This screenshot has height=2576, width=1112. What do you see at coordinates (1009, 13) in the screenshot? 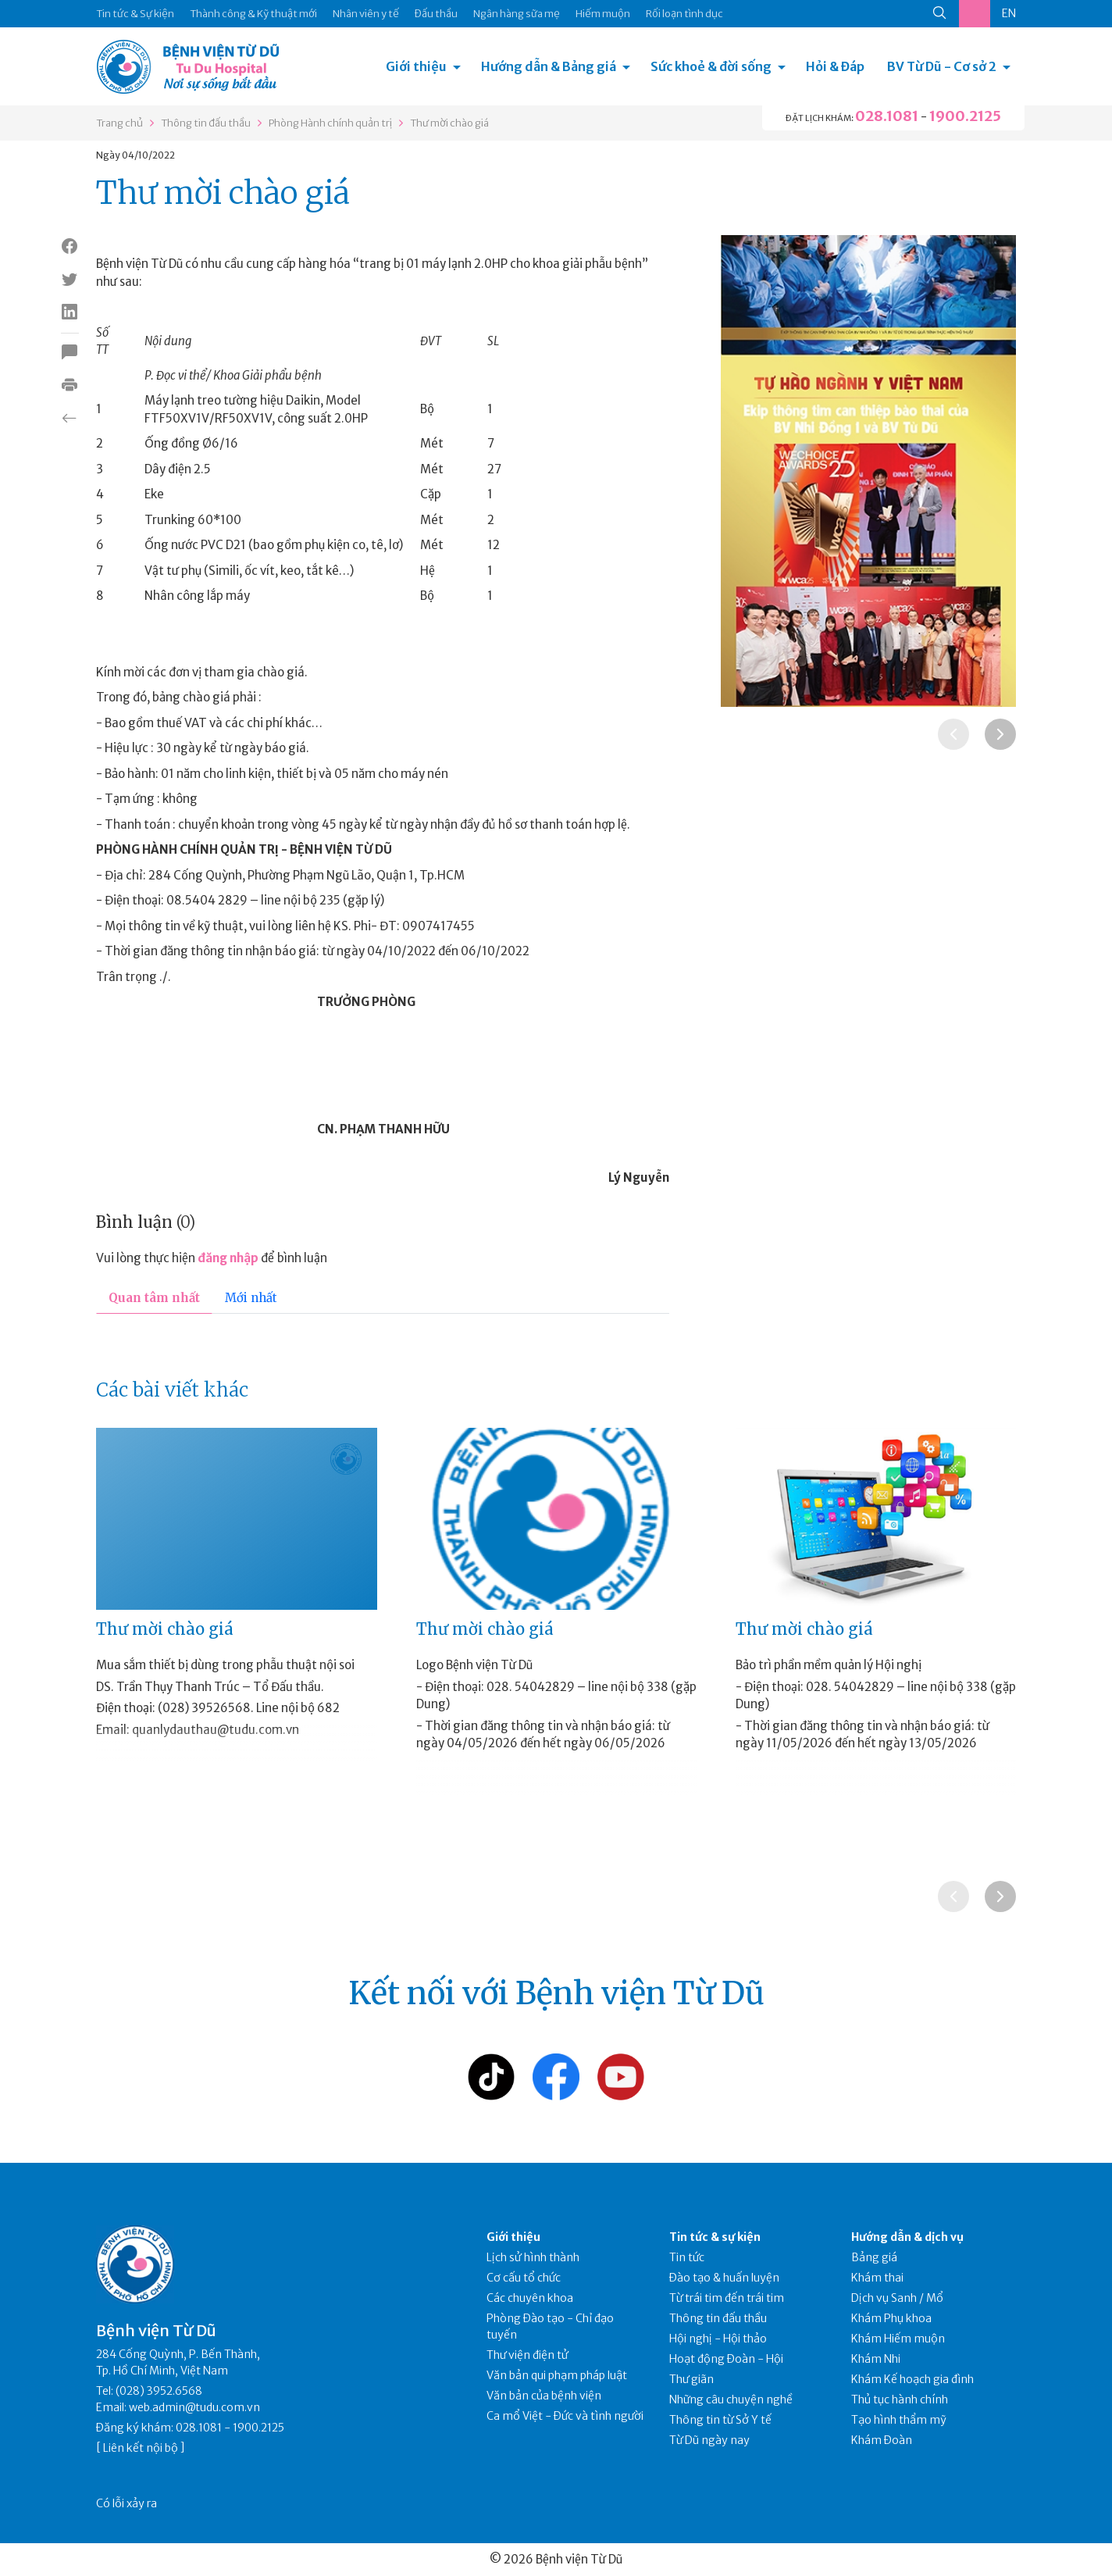
I see `EN` at bounding box center [1009, 13].